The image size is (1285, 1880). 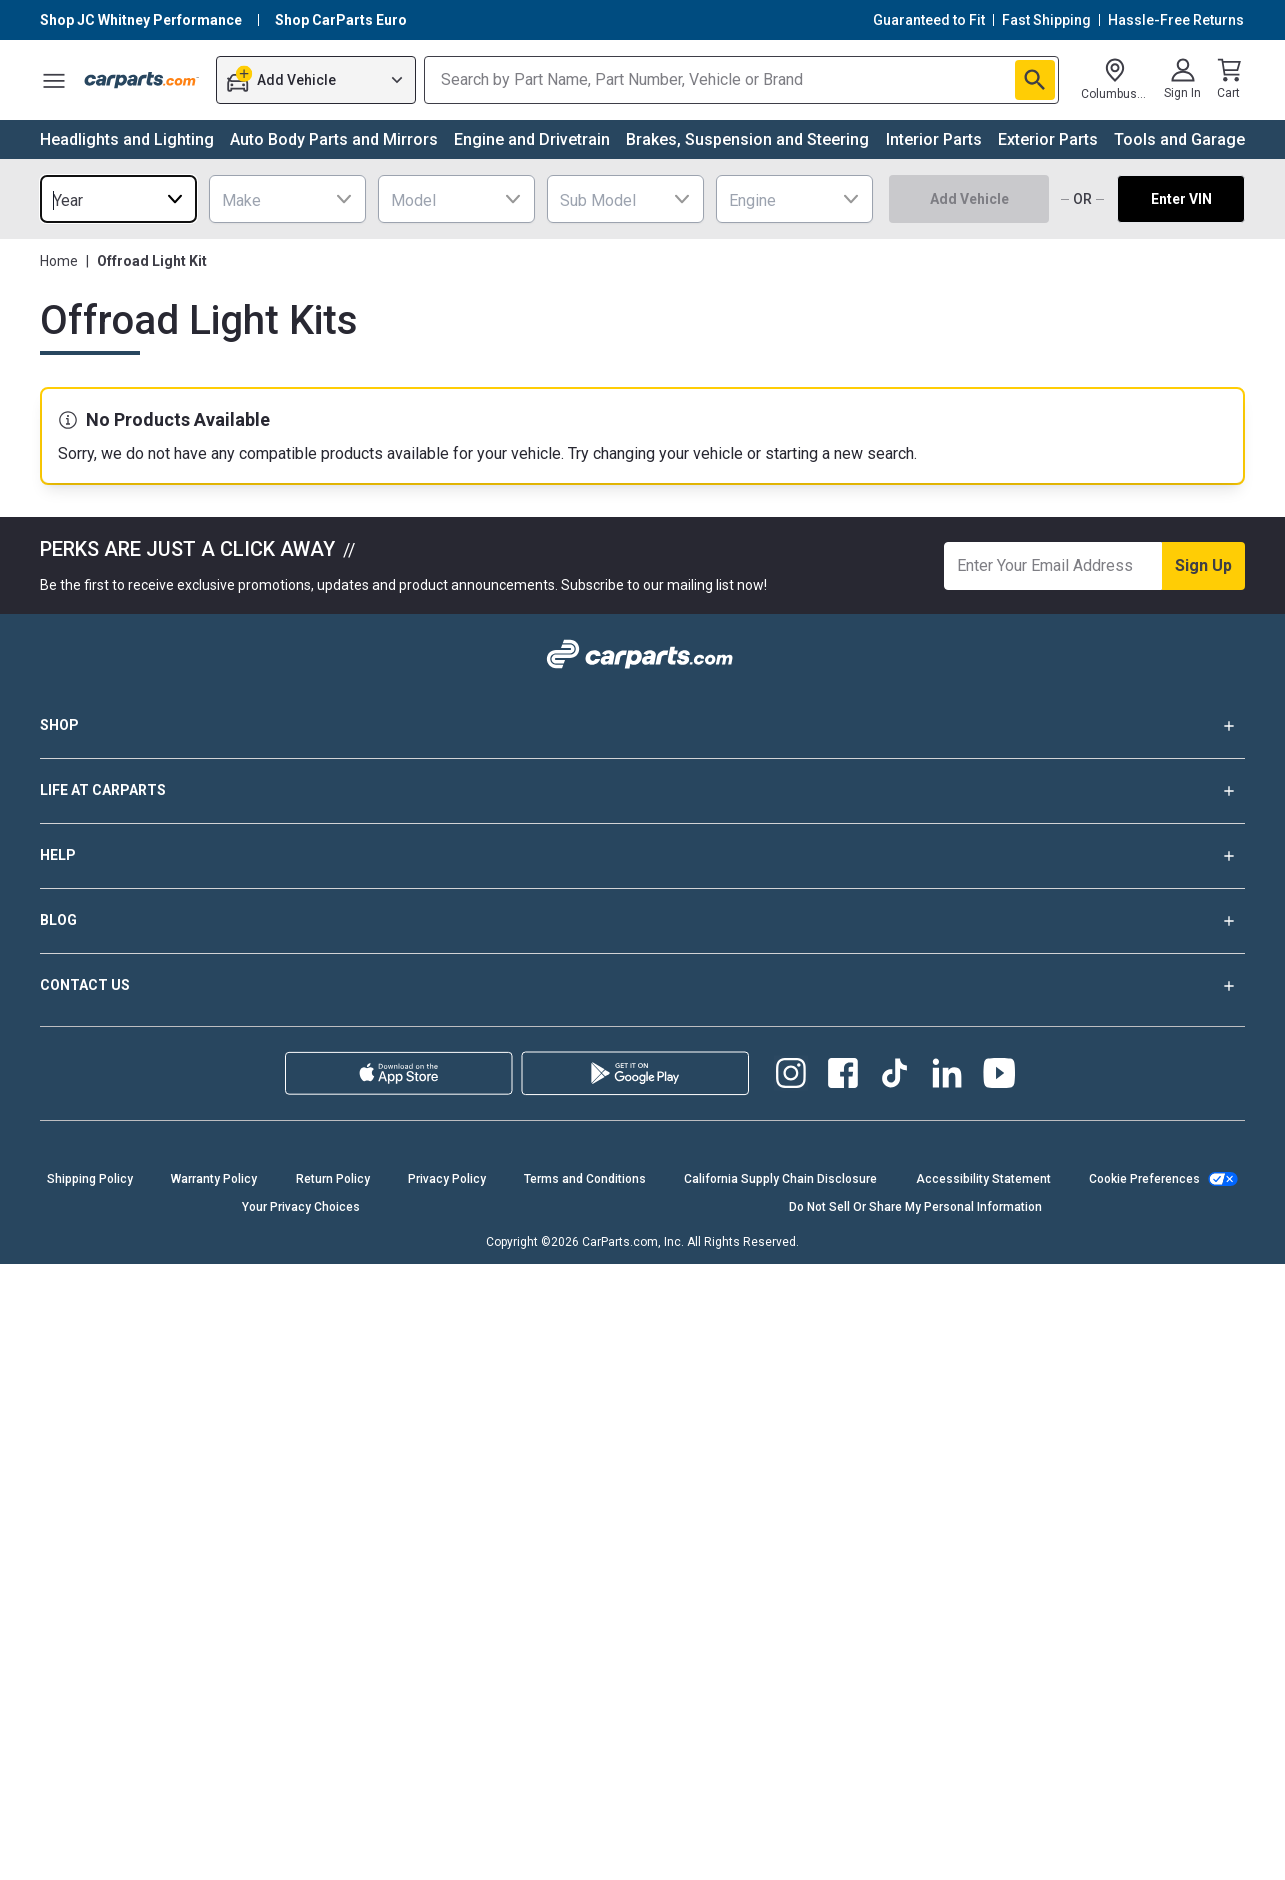 What do you see at coordinates (447, 1179) in the screenshot?
I see `Privacy Policy` at bounding box center [447, 1179].